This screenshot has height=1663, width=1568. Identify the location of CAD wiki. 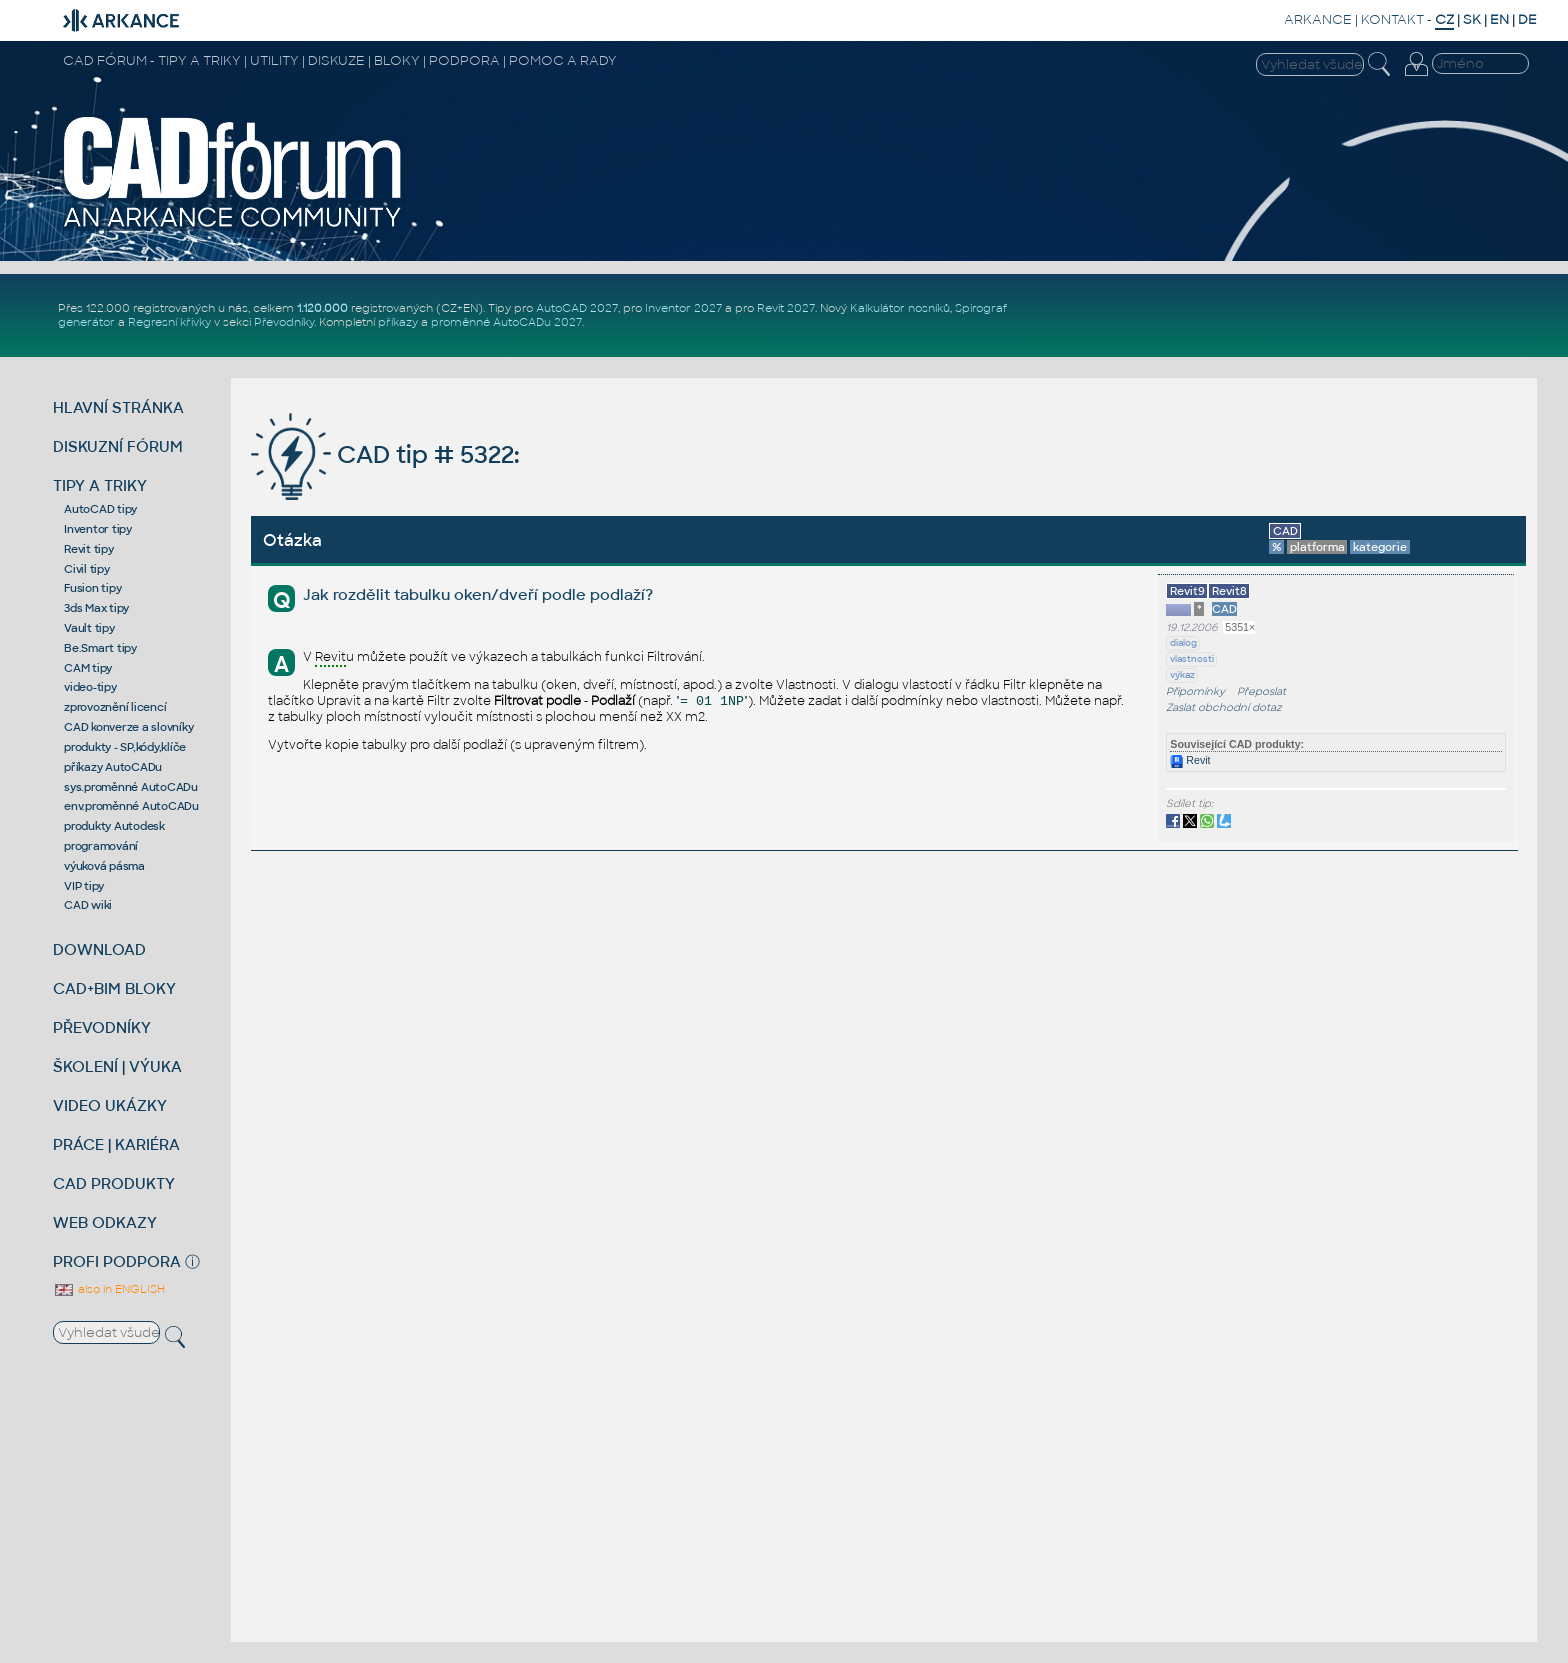
(88, 905).